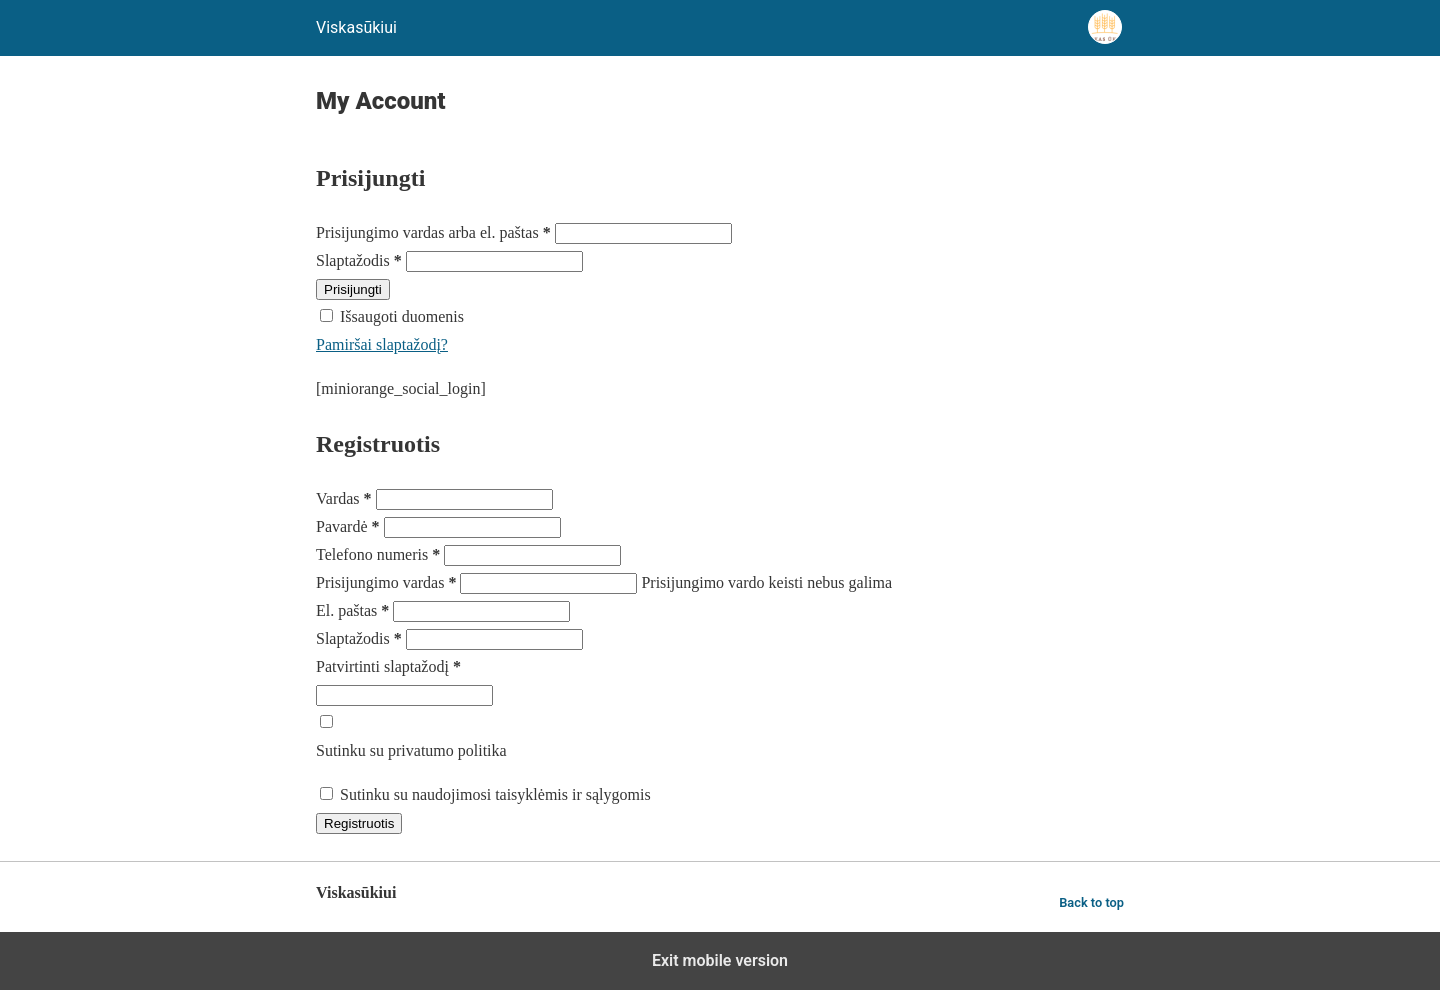  What do you see at coordinates (1091, 902) in the screenshot?
I see `Back to top` at bounding box center [1091, 902].